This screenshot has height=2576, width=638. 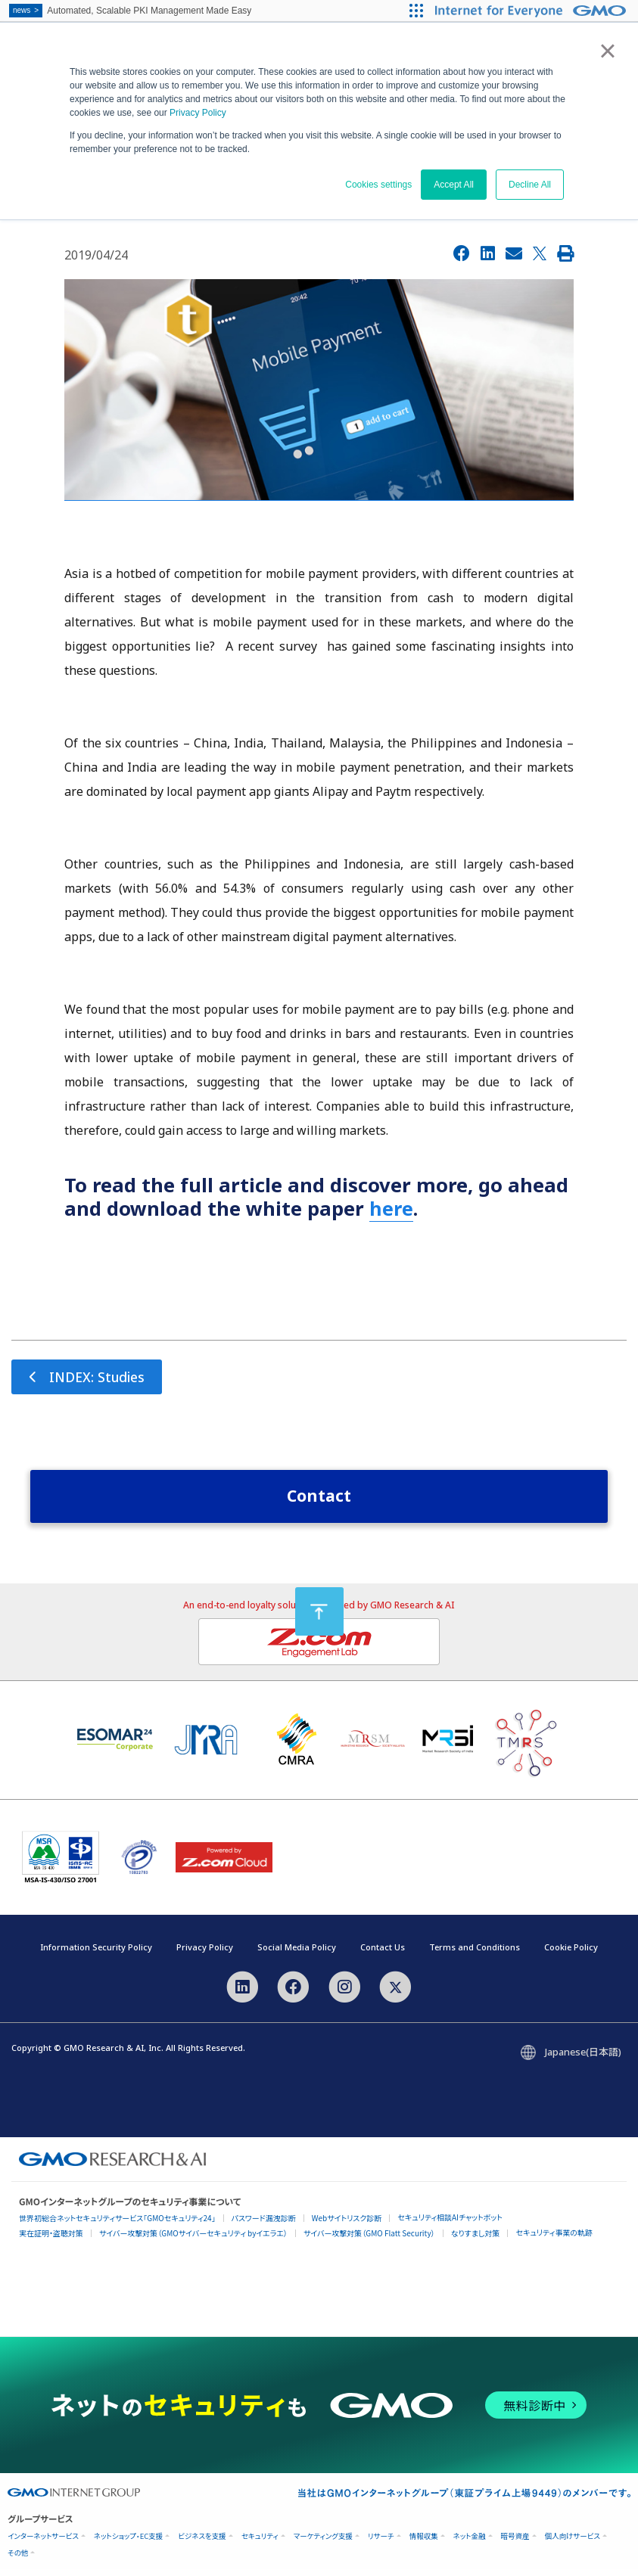 I want to click on サイバー攻撃対策（GMOサイバーセキュリティ byイエラエ）, so click(x=193, y=2239).